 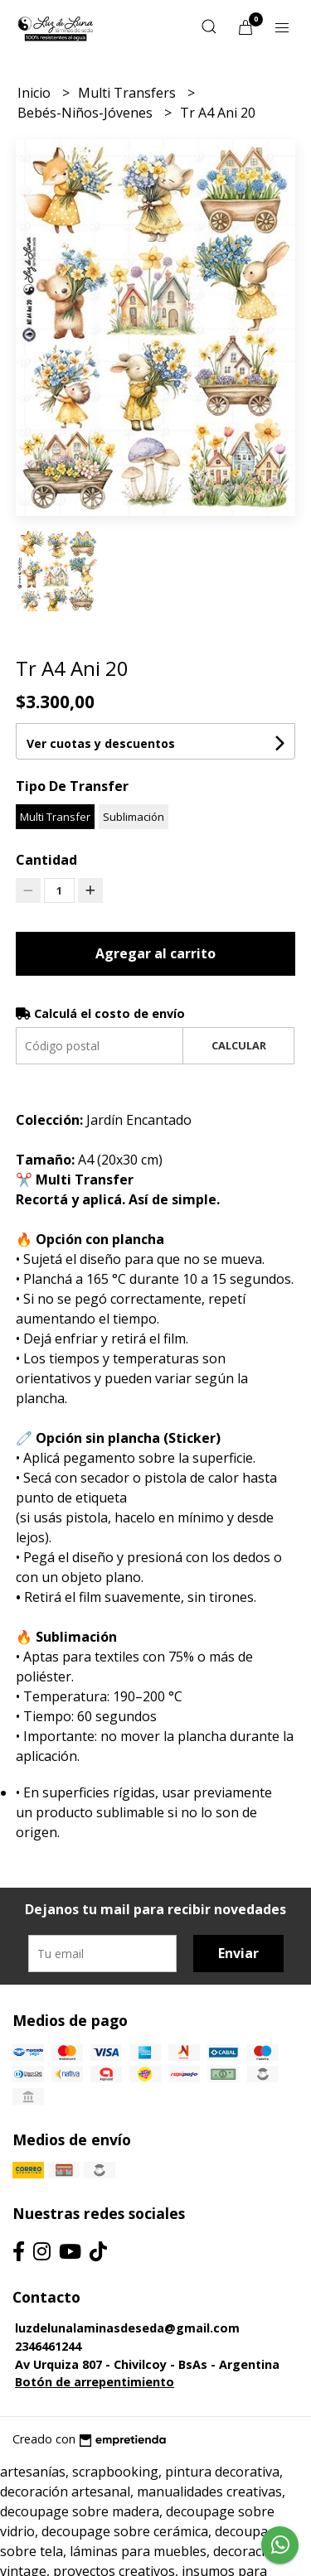 I want to click on Multi Transfers, so click(x=128, y=93).